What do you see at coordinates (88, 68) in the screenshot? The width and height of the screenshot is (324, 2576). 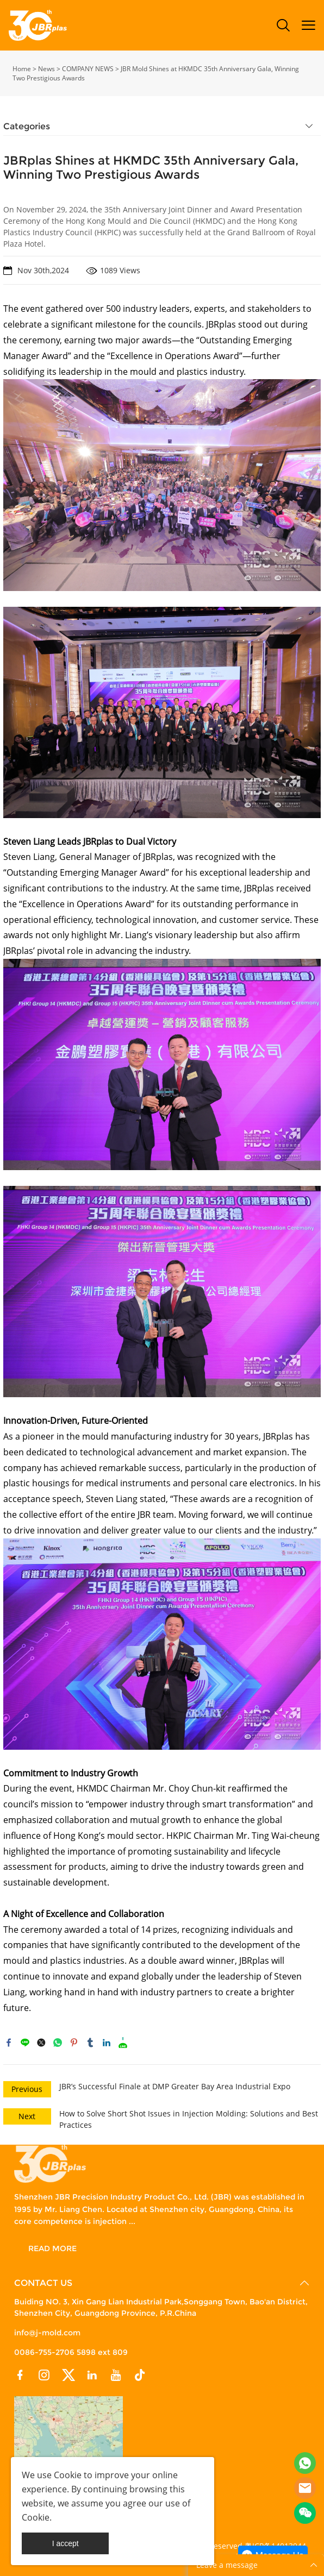 I see `COMPANY NEWS` at bounding box center [88, 68].